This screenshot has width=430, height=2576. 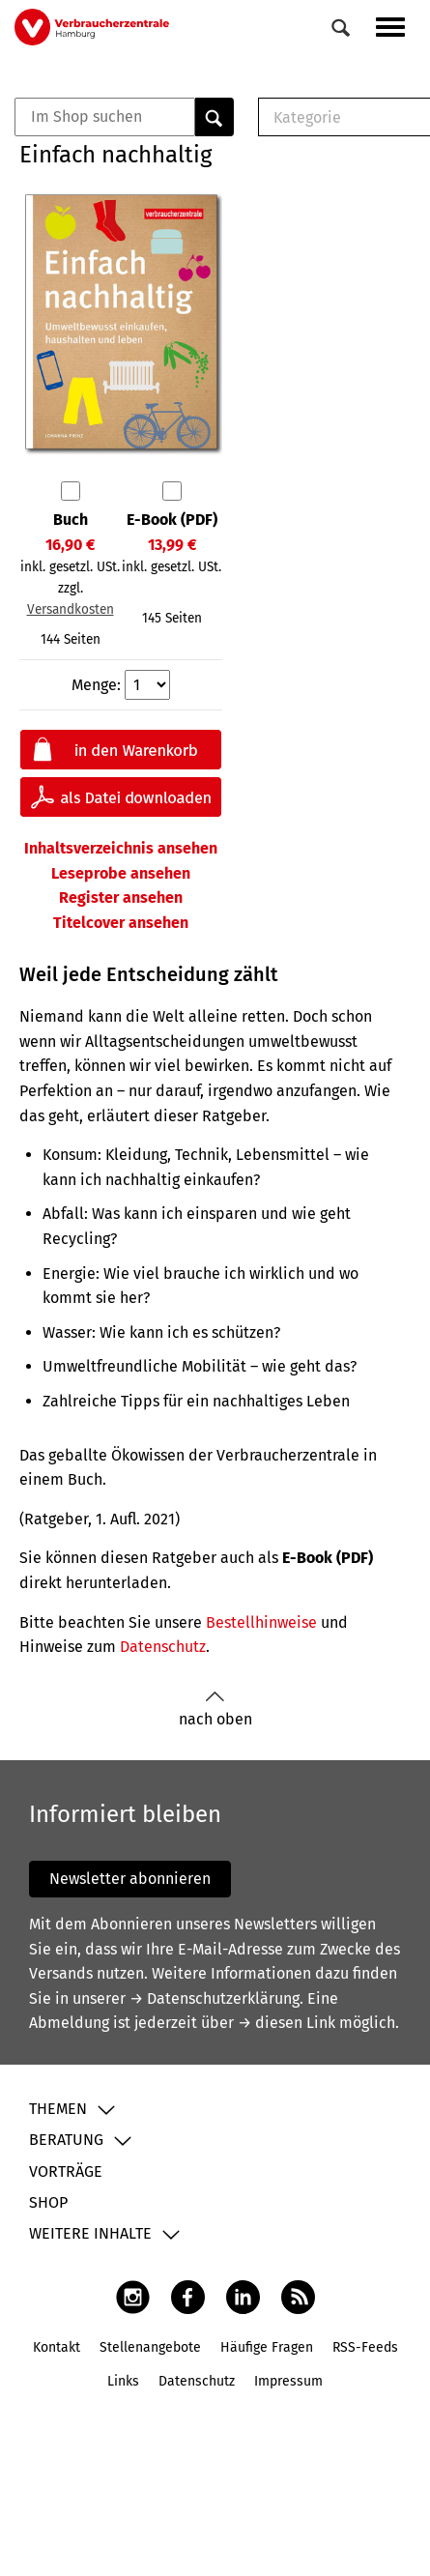 I want to click on Vorträge, so click(x=65, y=2171).